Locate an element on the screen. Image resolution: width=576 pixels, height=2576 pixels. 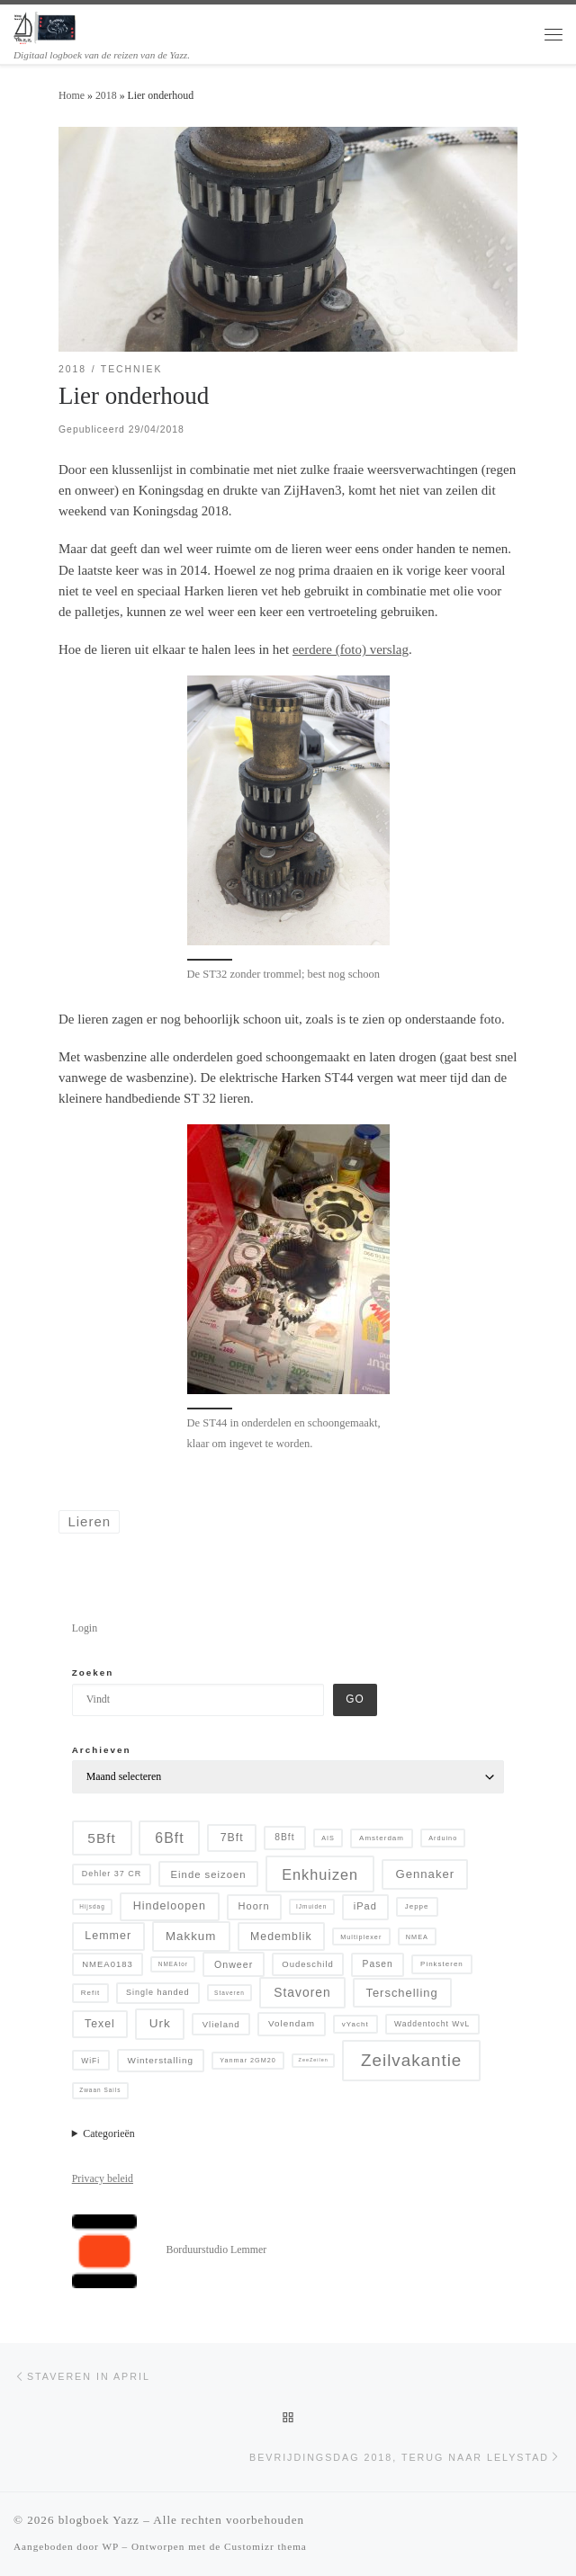
Categorieën is located at coordinates (108, 2133).